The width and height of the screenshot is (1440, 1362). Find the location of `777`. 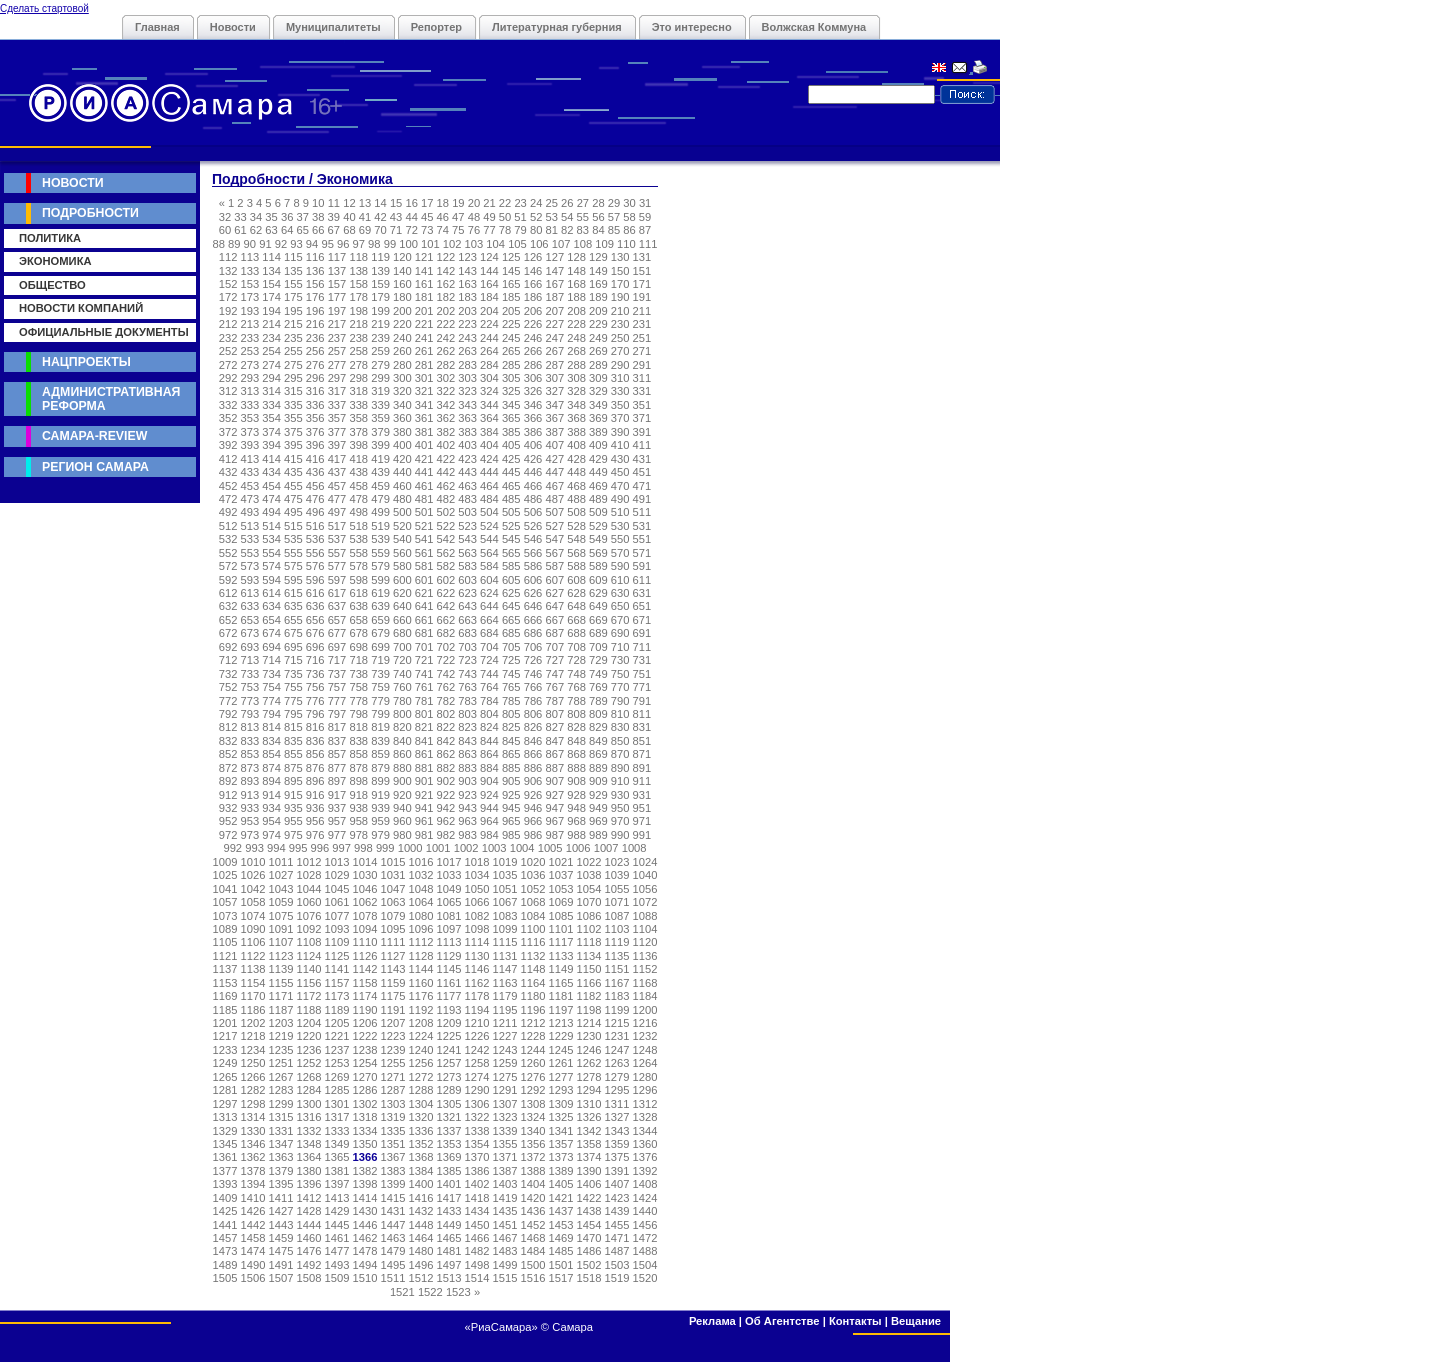

777 is located at coordinates (337, 701).